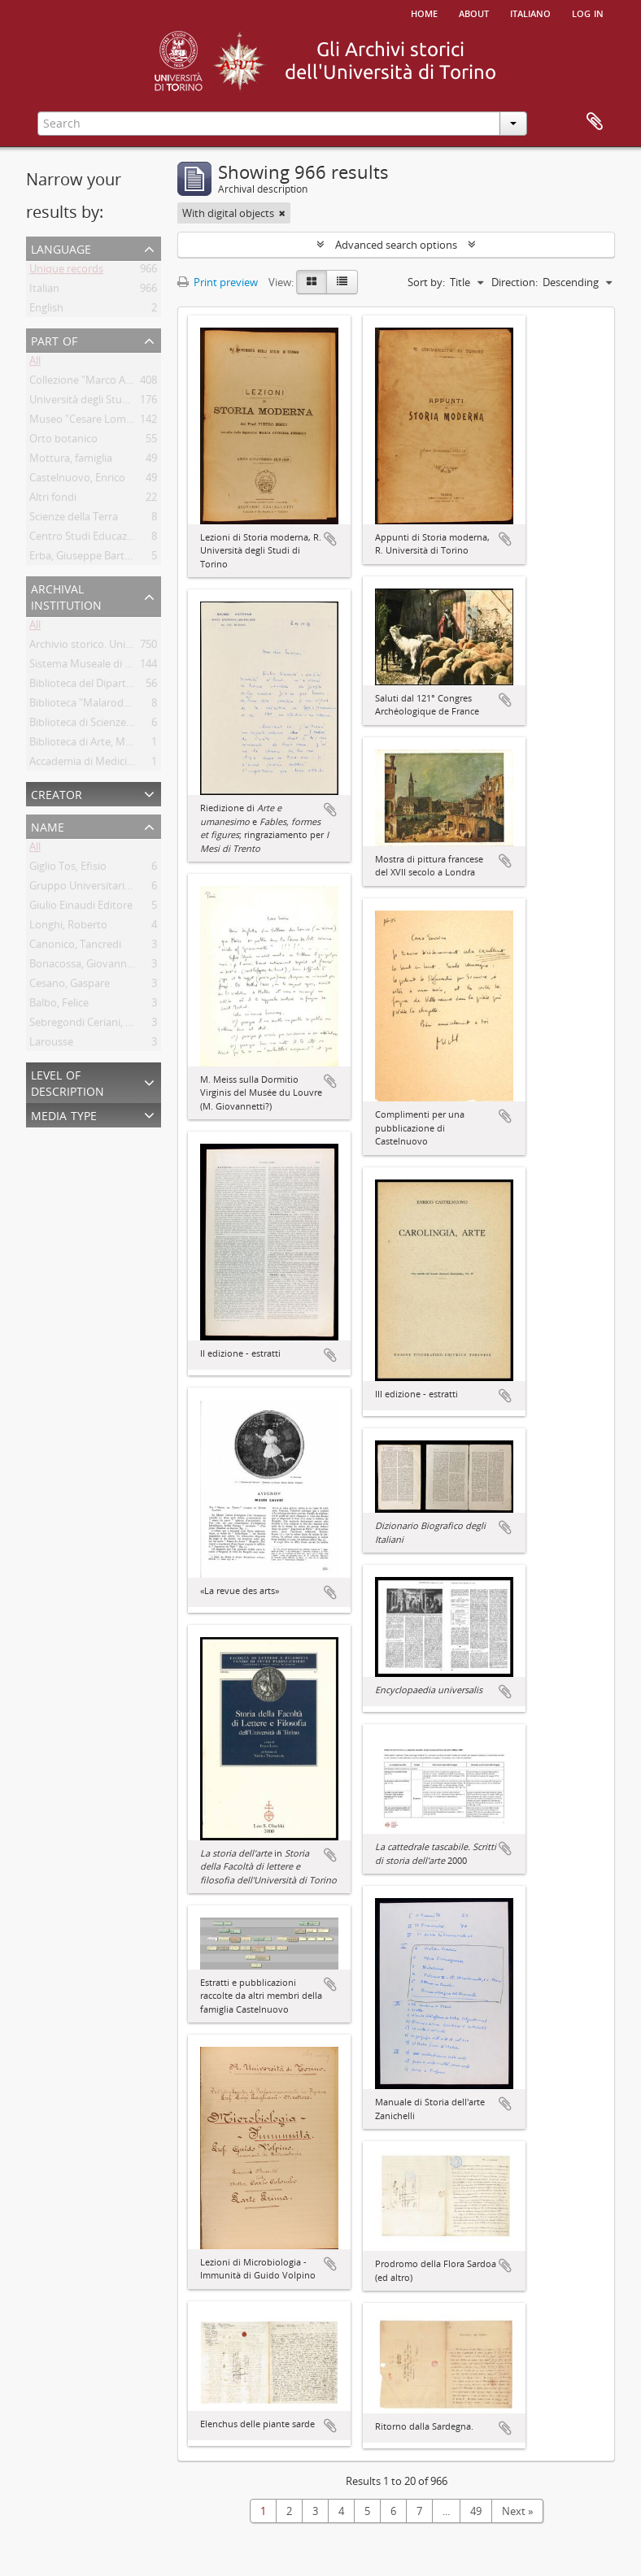 The height and width of the screenshot is (2576, 641). I want to click on Altri fondi, so click(52, 500).